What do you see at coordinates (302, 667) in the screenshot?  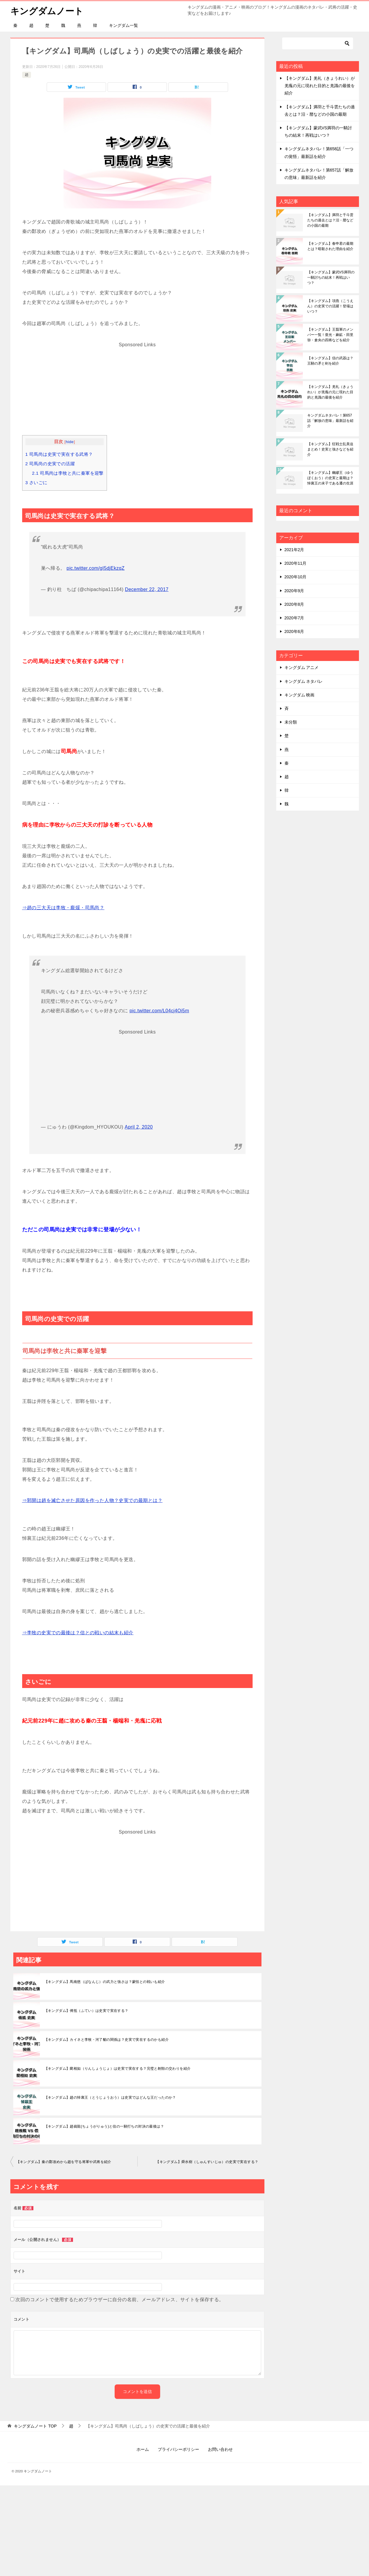 I see `キングダム アニメ` at bounding box center [302, 667].